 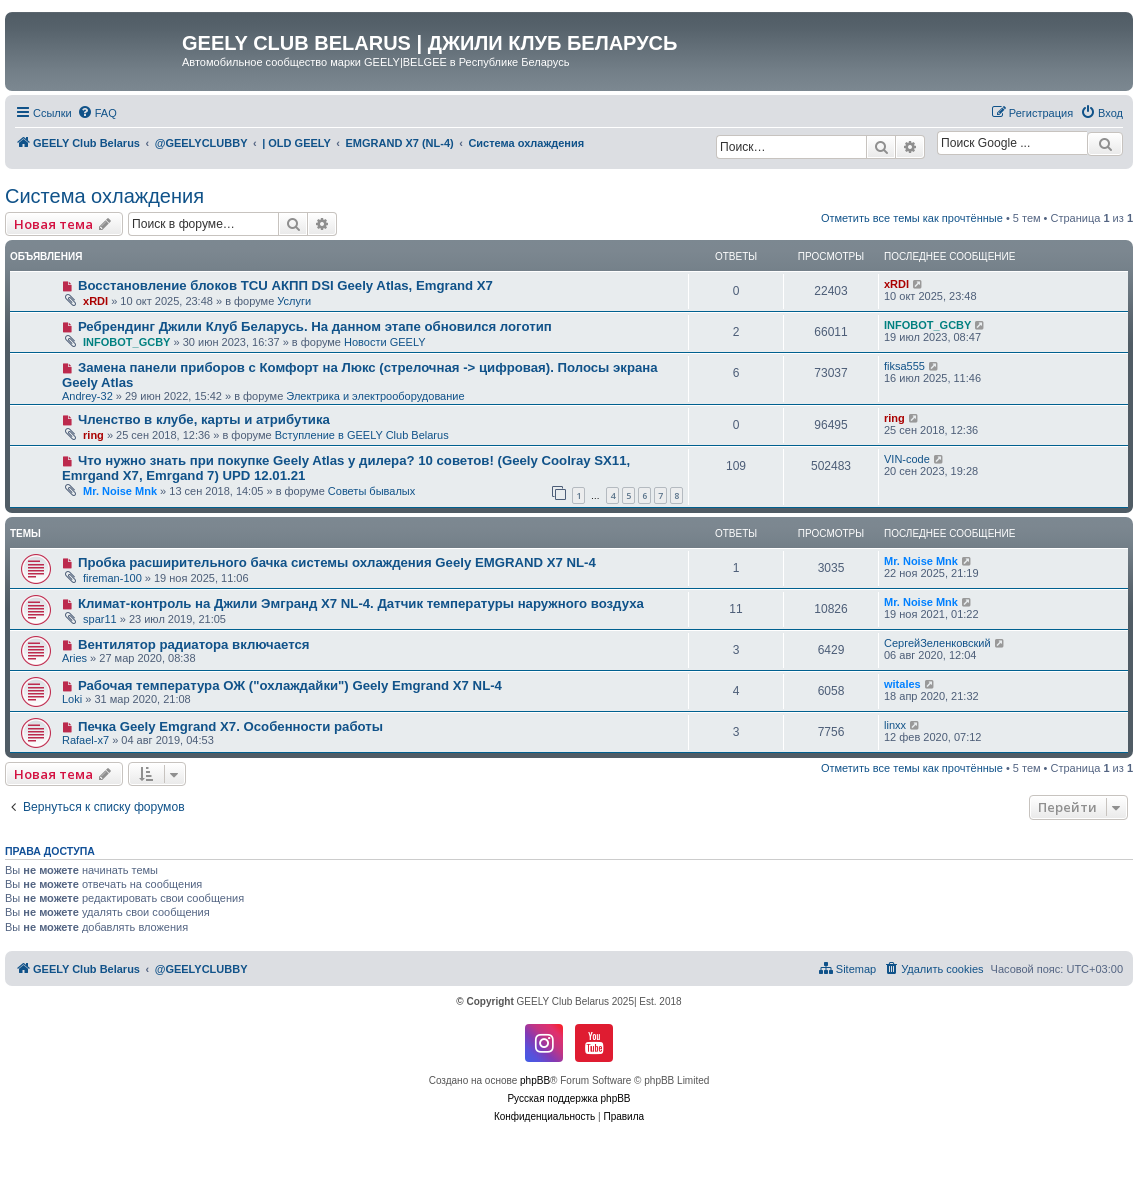 What do you see at coordinates (87, 396) in the screenshot?
I see `Andrey-32` at bounding box center [87, 396].